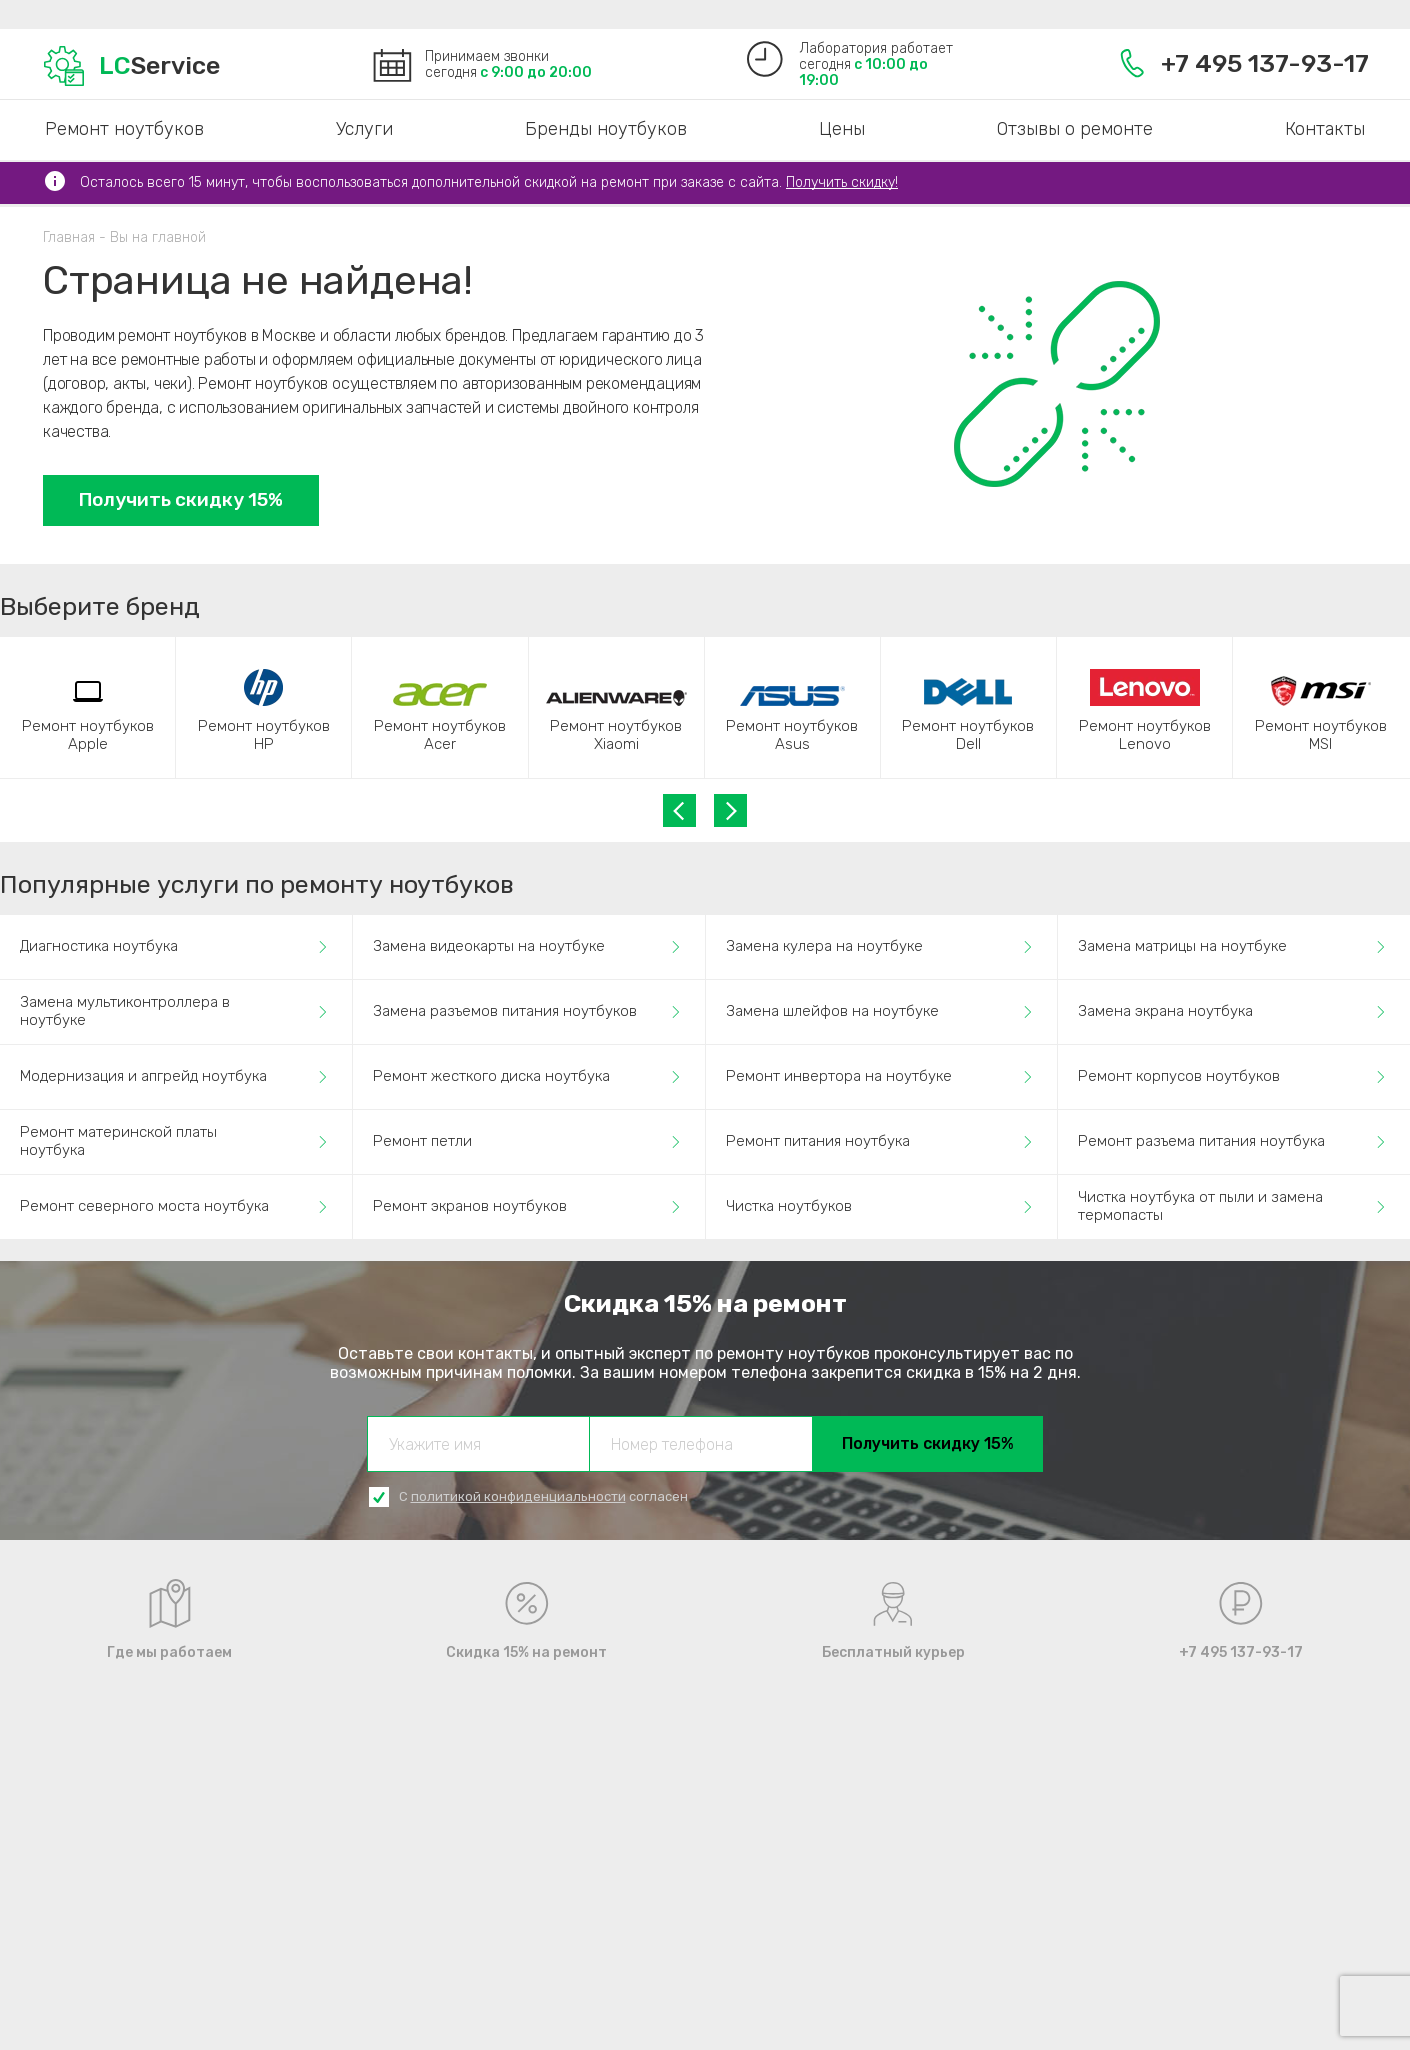 This screenshot has height=2050, width=1410. I want to click on Бренды ноутбуков, so click(606, 129).